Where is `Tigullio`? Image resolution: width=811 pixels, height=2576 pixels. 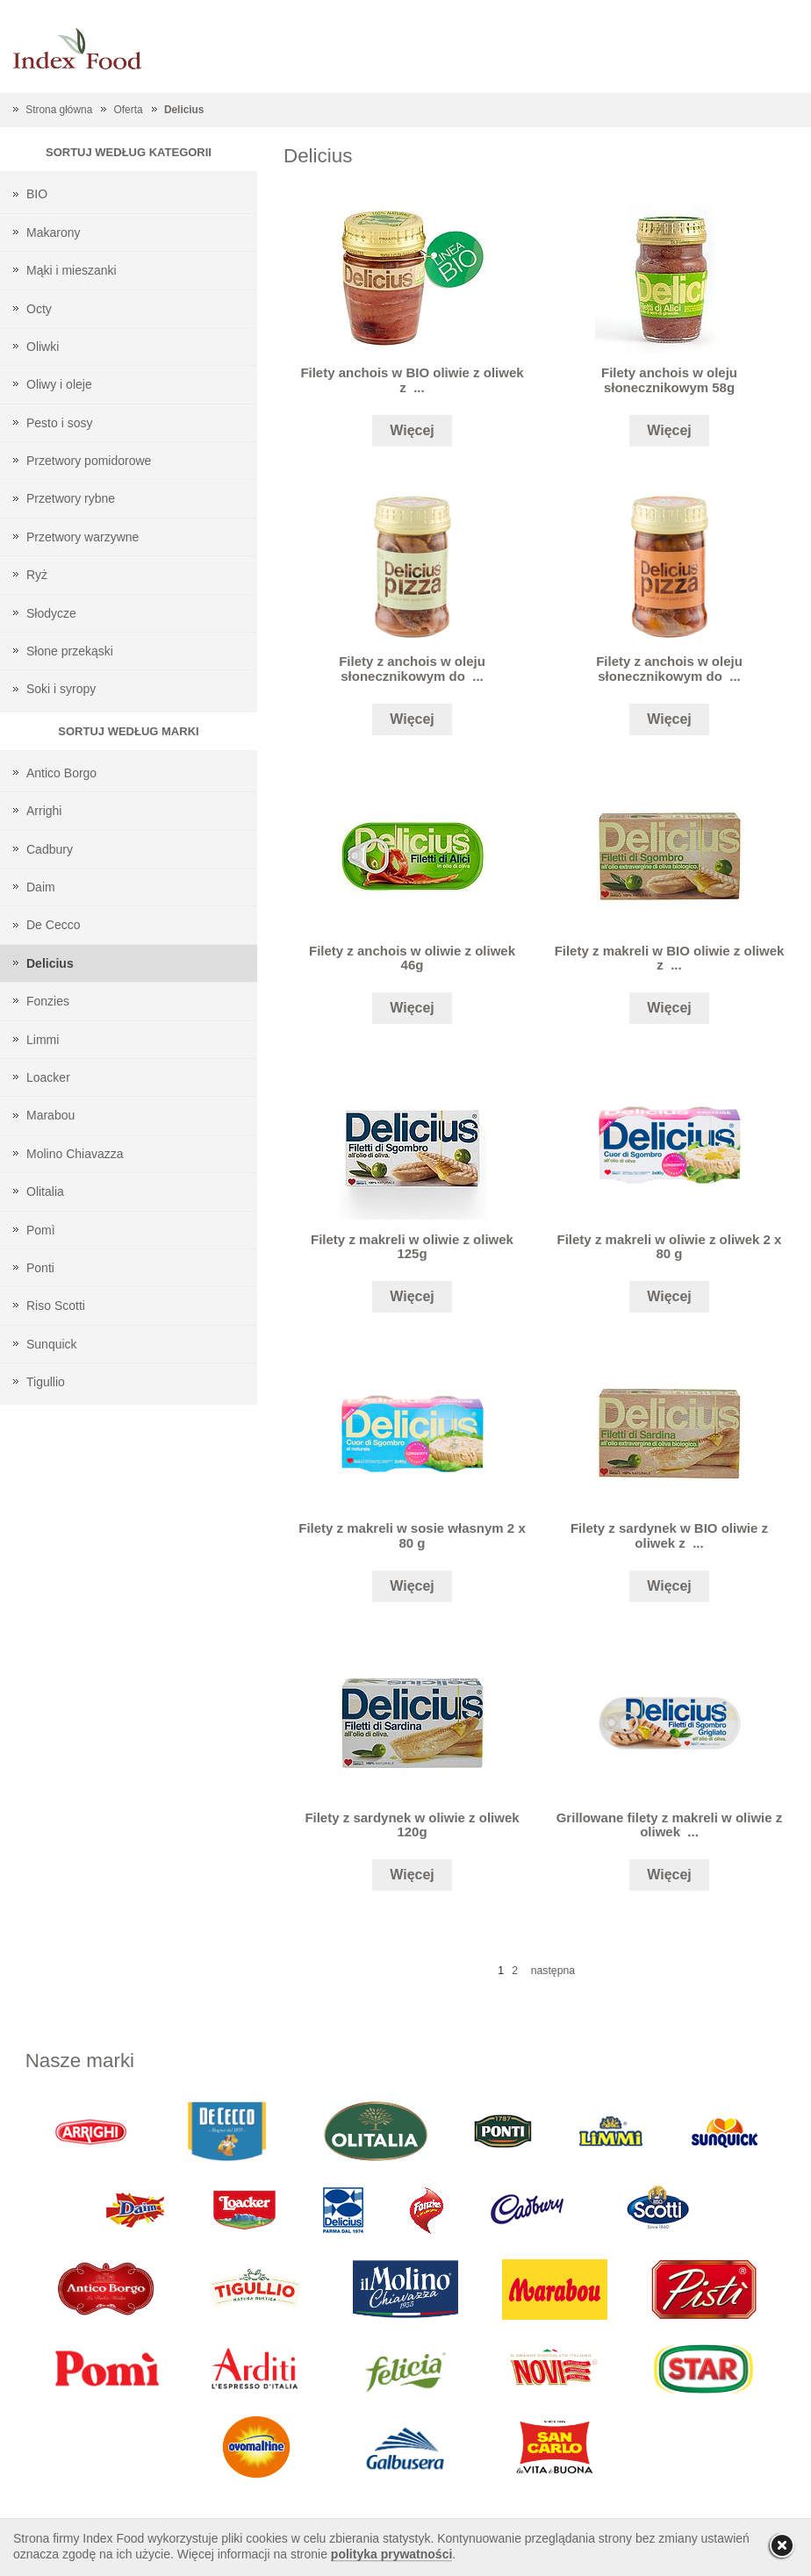
Tigullio is located at coordinates (45, 1382).